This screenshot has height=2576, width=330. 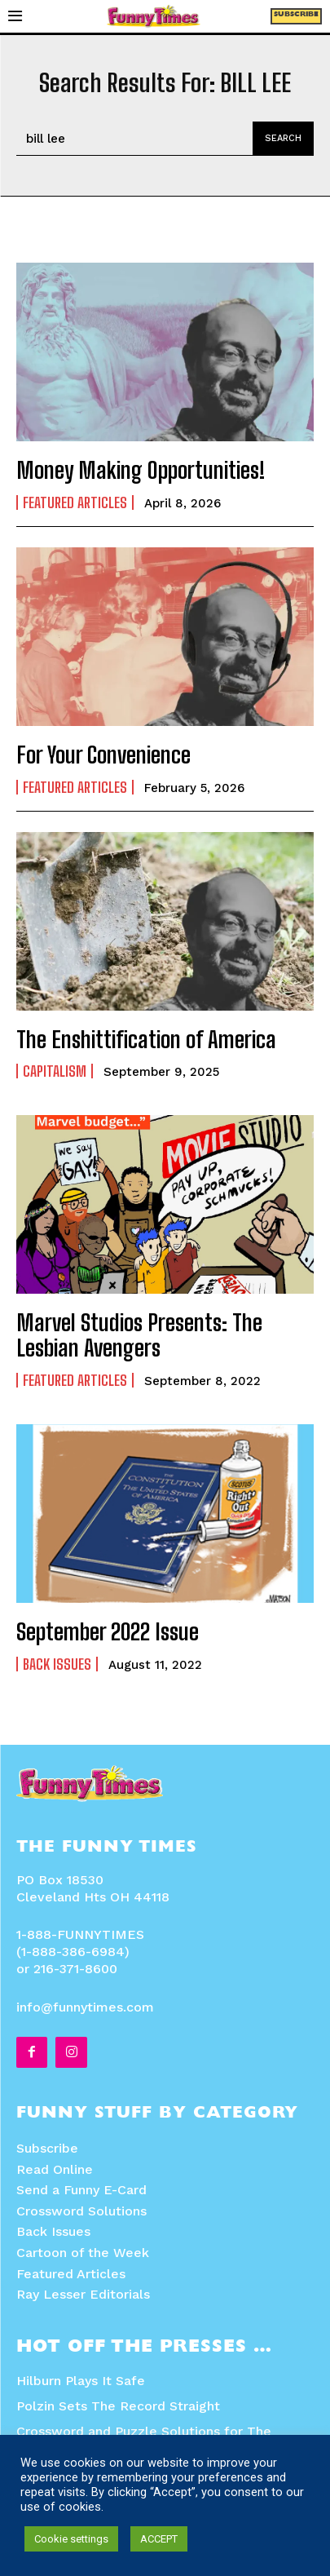 What do you see at coordinates (118, 2406) in the screenshot?
I see `Polzin Sets The Record Straight` at bounding box center [118, 2406].